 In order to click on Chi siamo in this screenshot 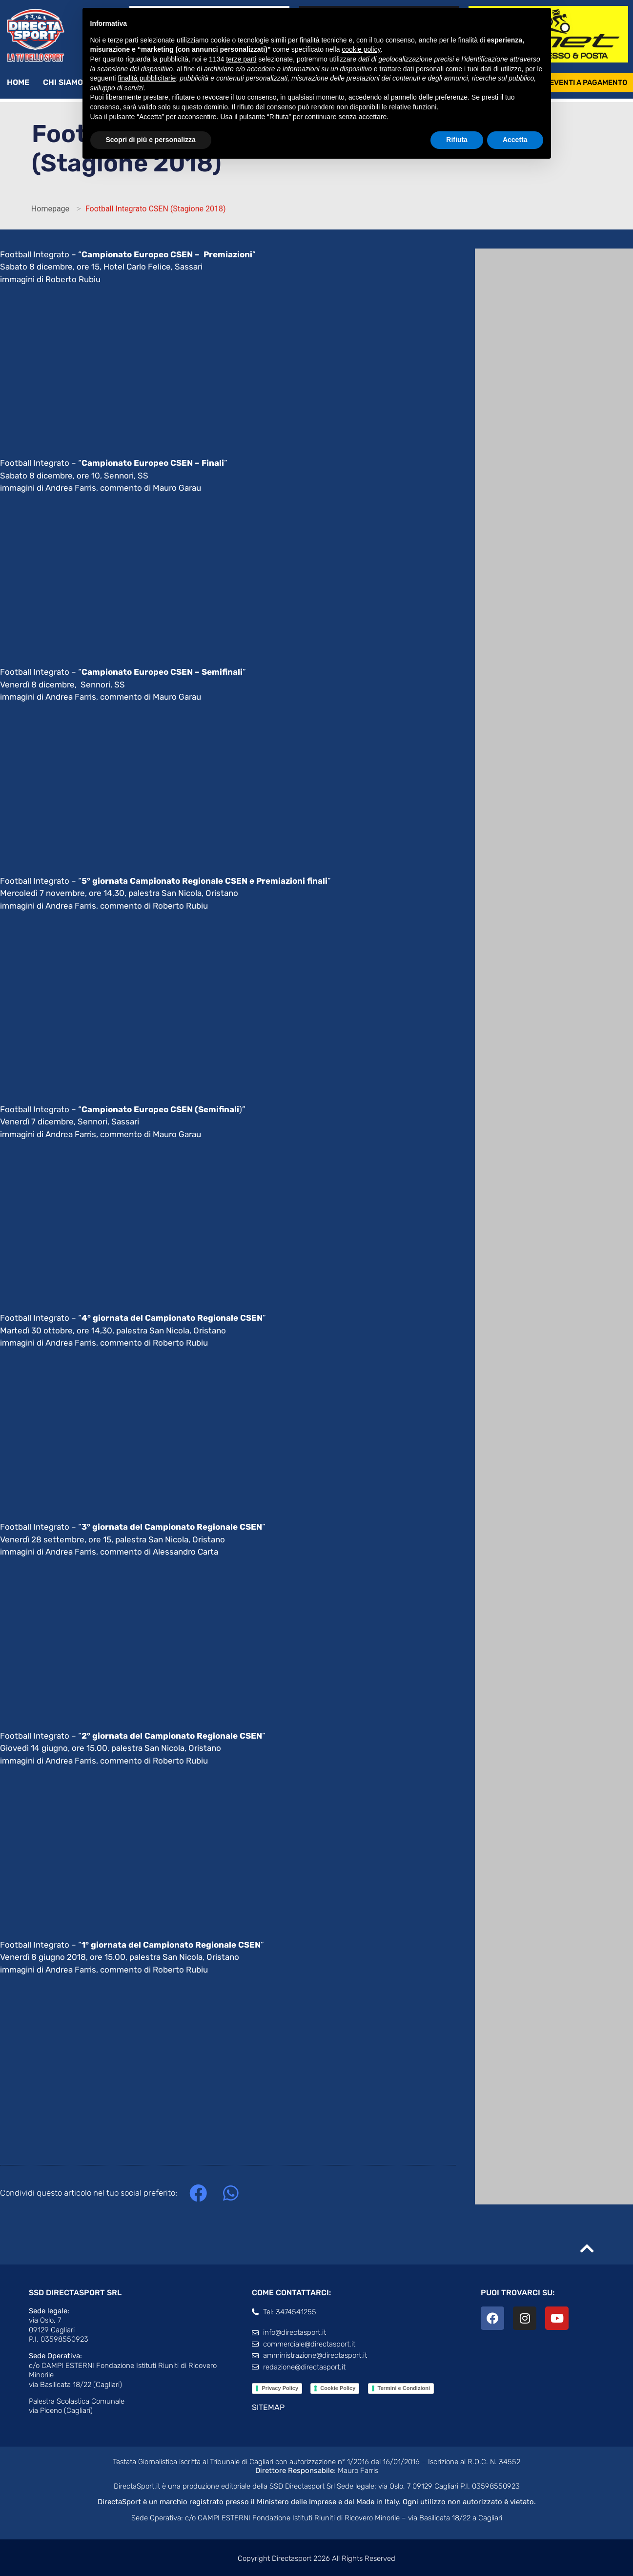, I will do `click(68, 82)`.